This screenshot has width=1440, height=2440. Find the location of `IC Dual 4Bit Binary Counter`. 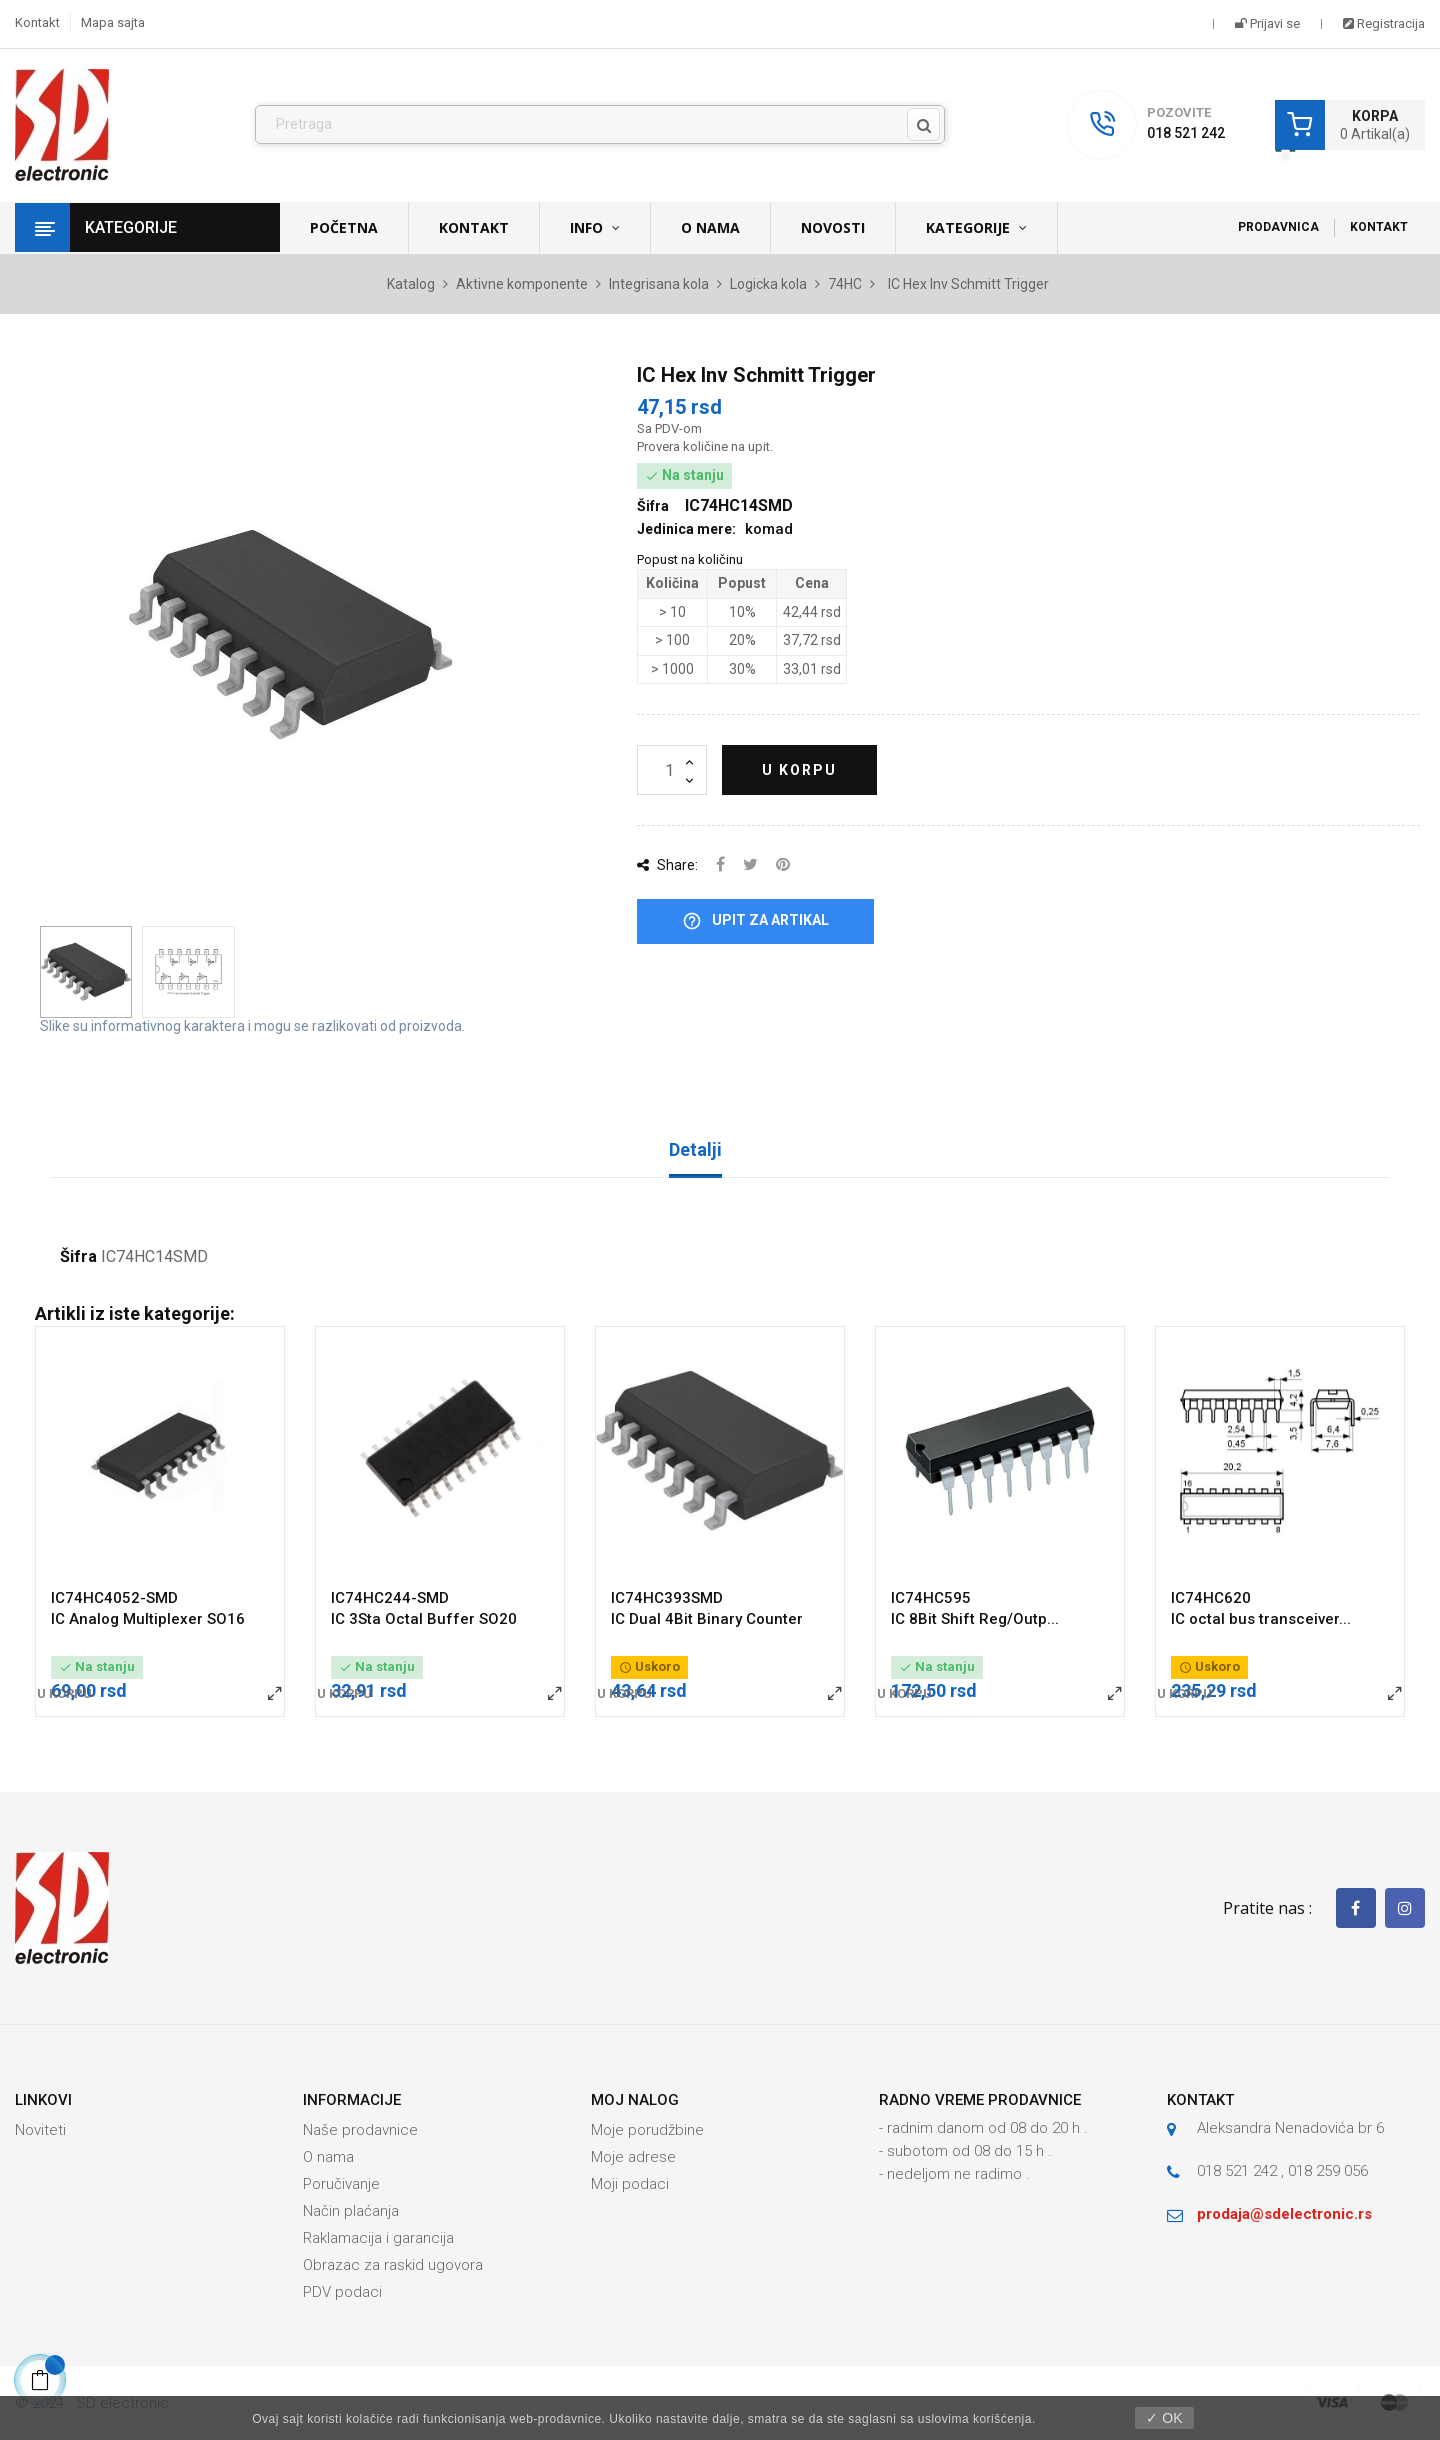

IC Dual 4Bit Binary Counter is located at coordinates (707, 1619).